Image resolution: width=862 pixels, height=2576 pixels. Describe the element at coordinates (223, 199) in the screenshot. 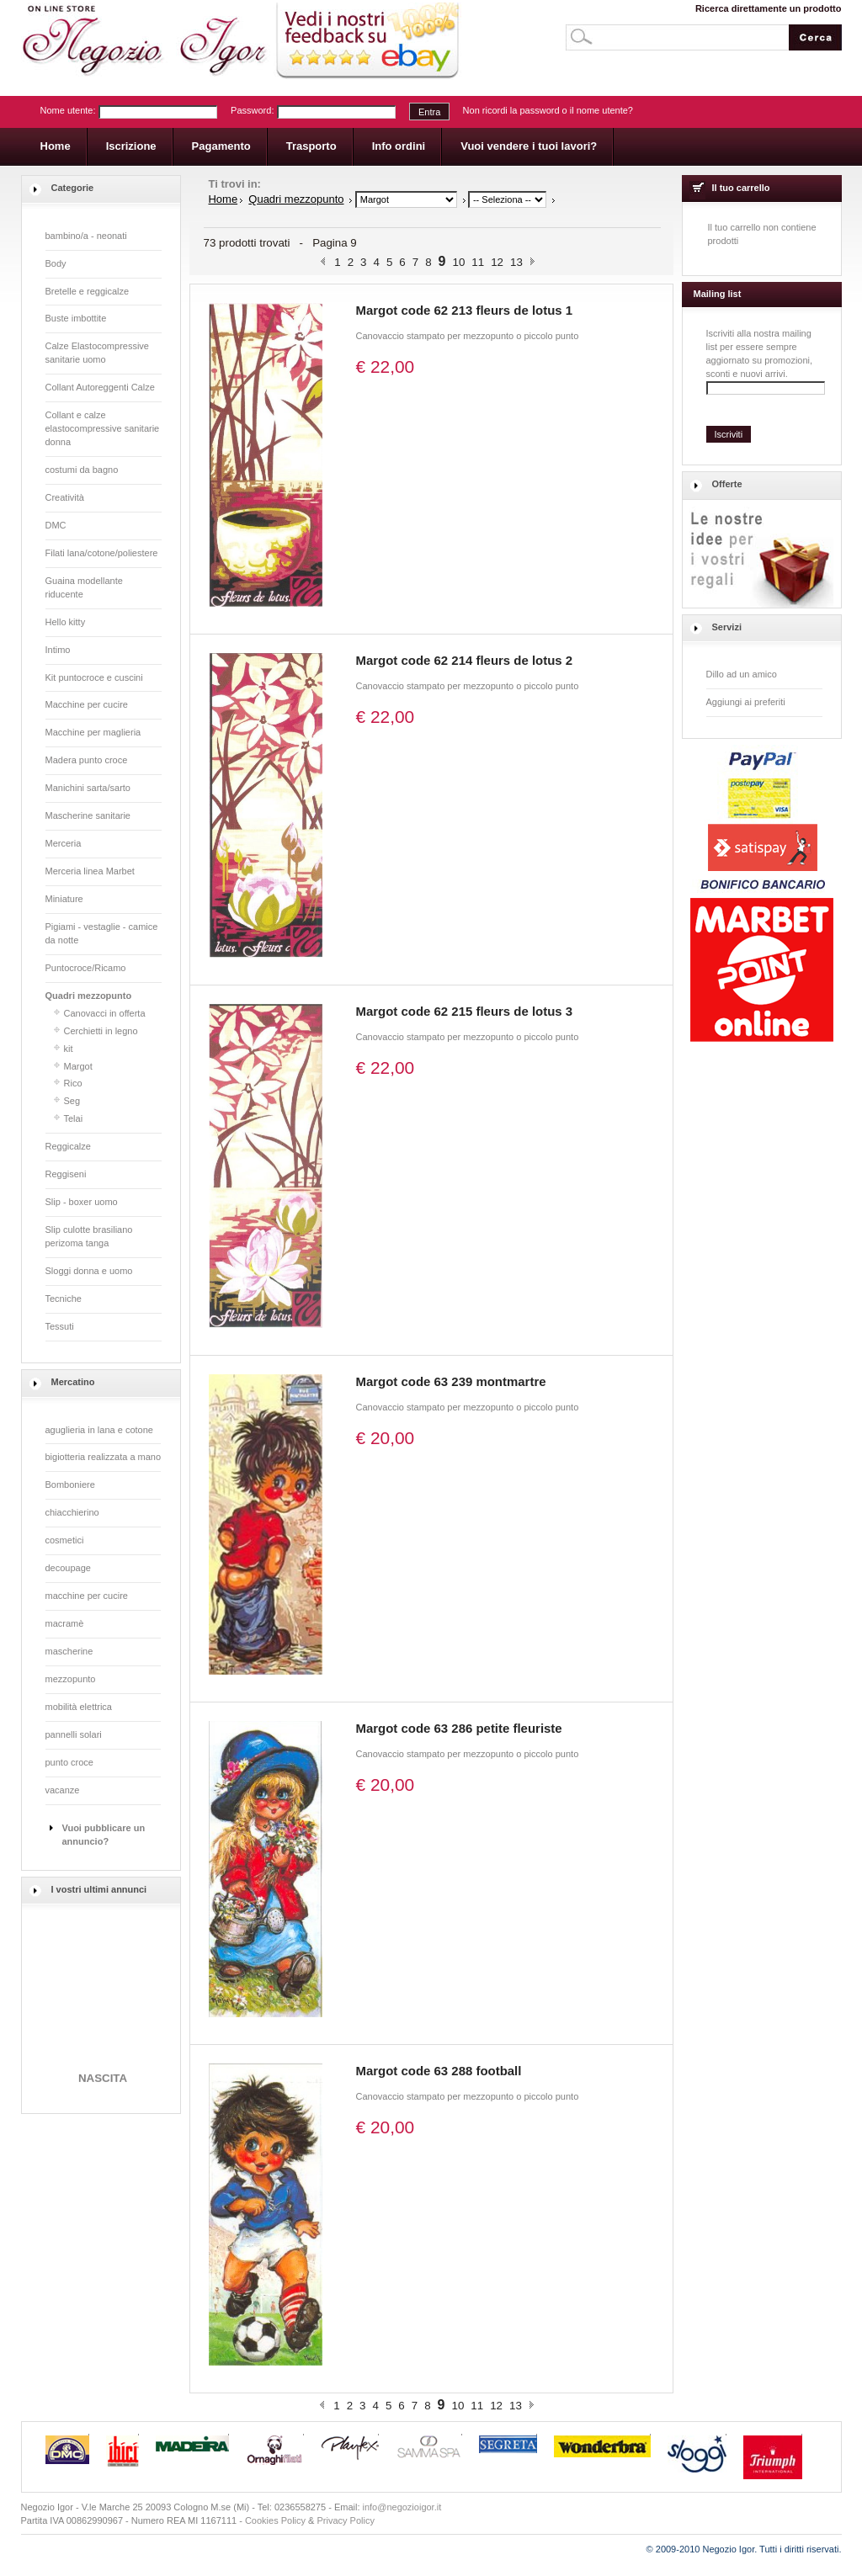

I see `Home` at that location.